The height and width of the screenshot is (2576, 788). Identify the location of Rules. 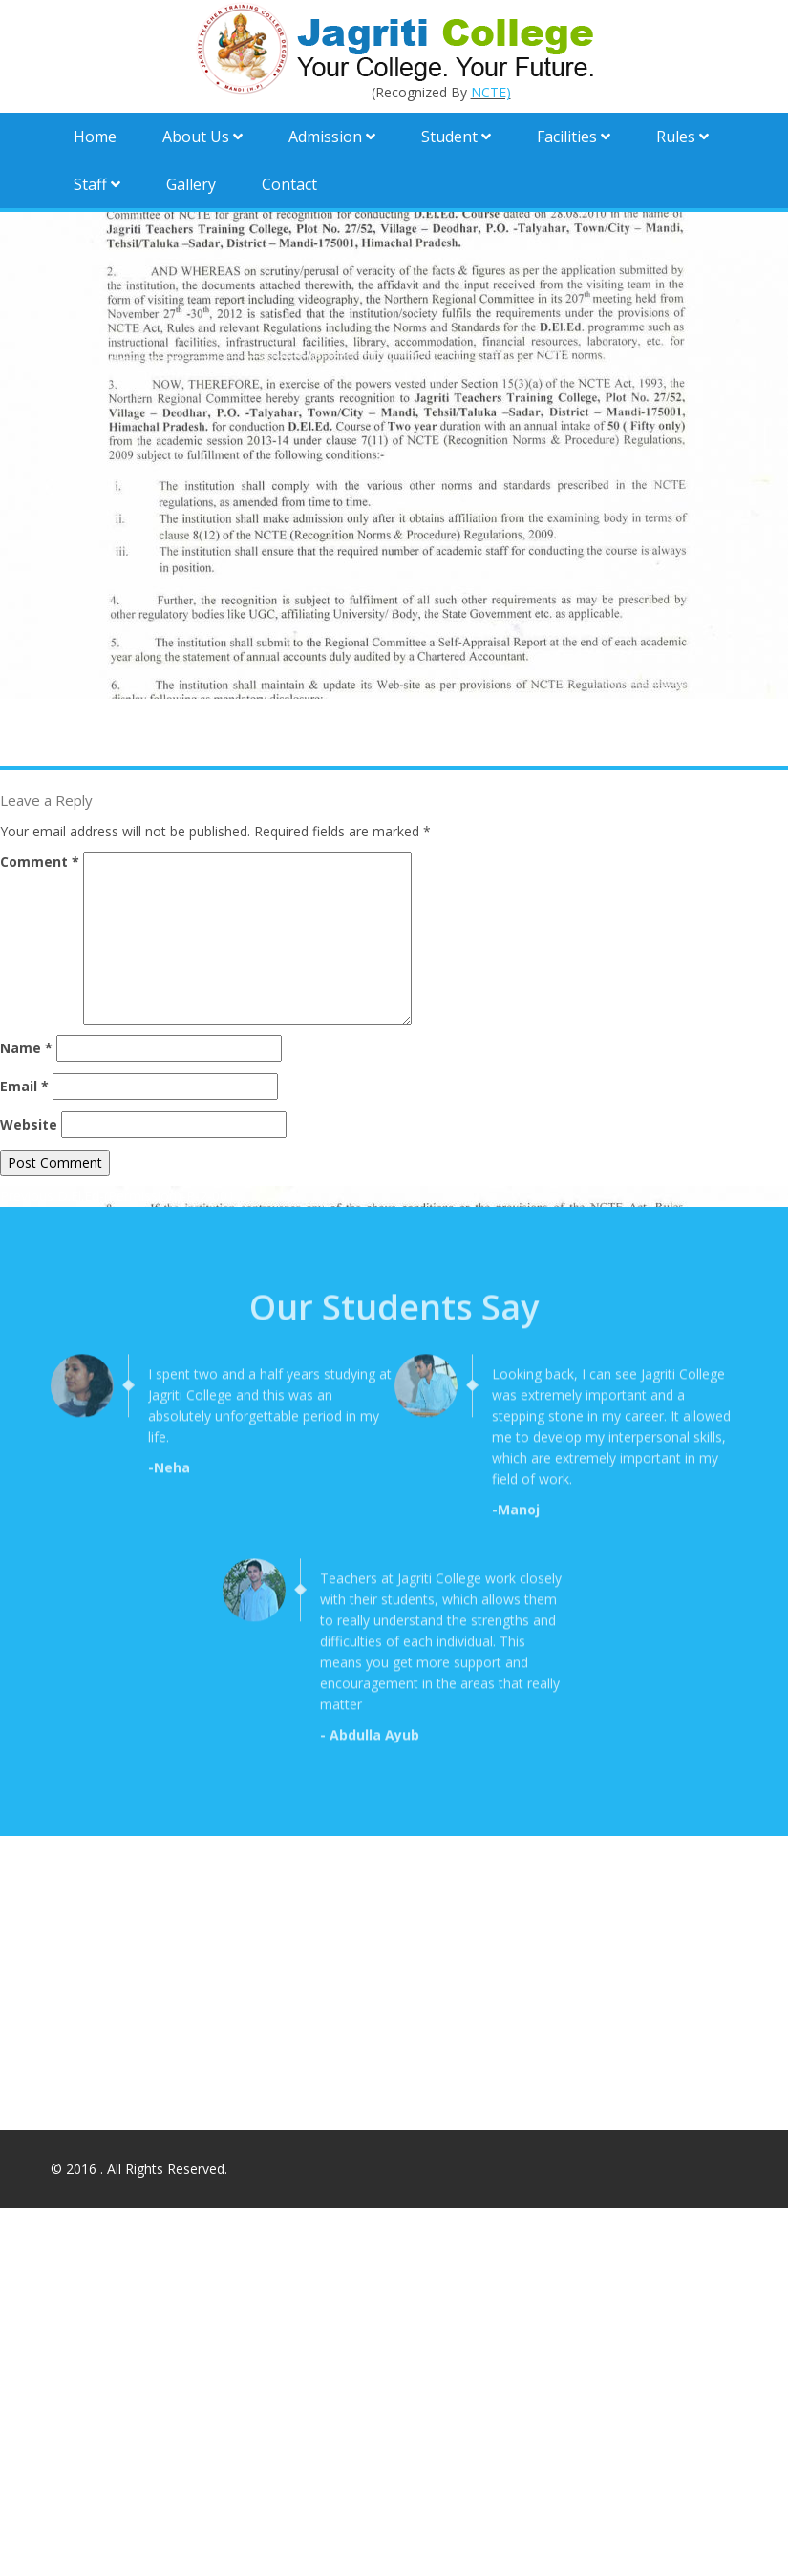
(682, 136).